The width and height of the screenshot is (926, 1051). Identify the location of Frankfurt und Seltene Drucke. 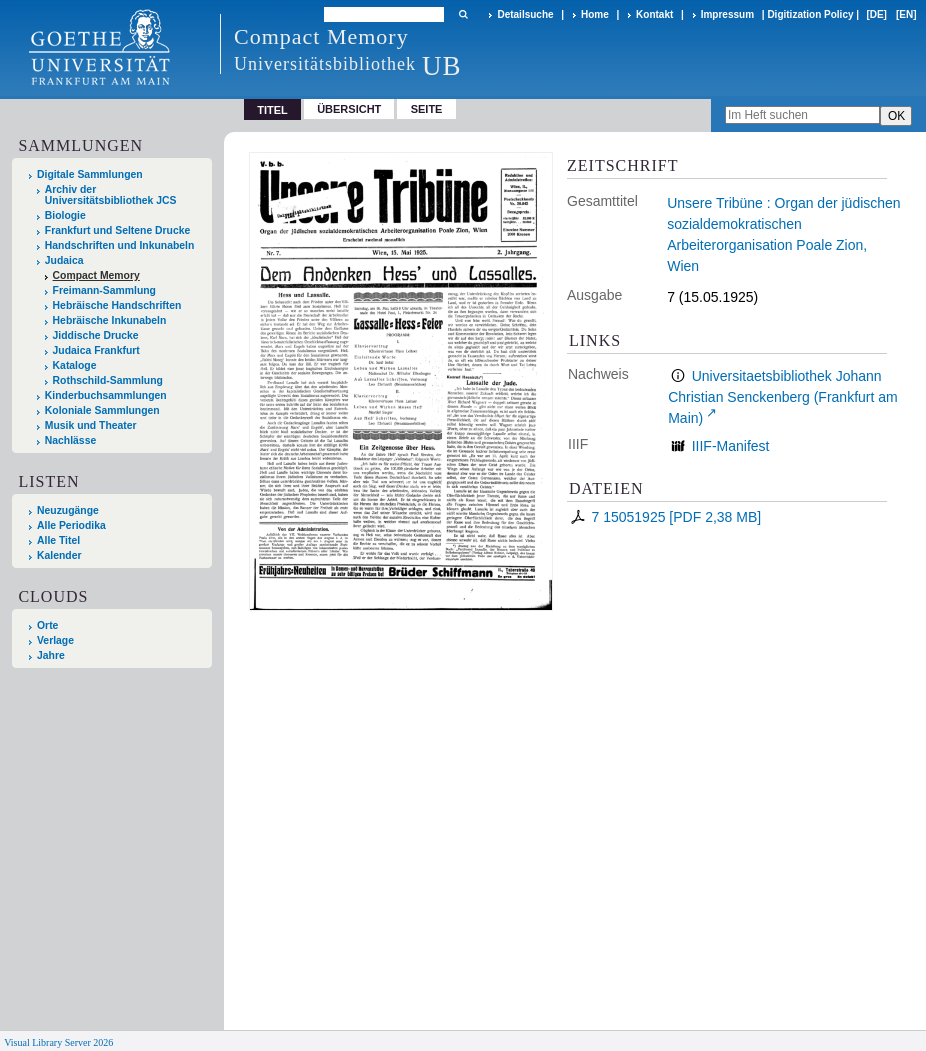
(118, 230).